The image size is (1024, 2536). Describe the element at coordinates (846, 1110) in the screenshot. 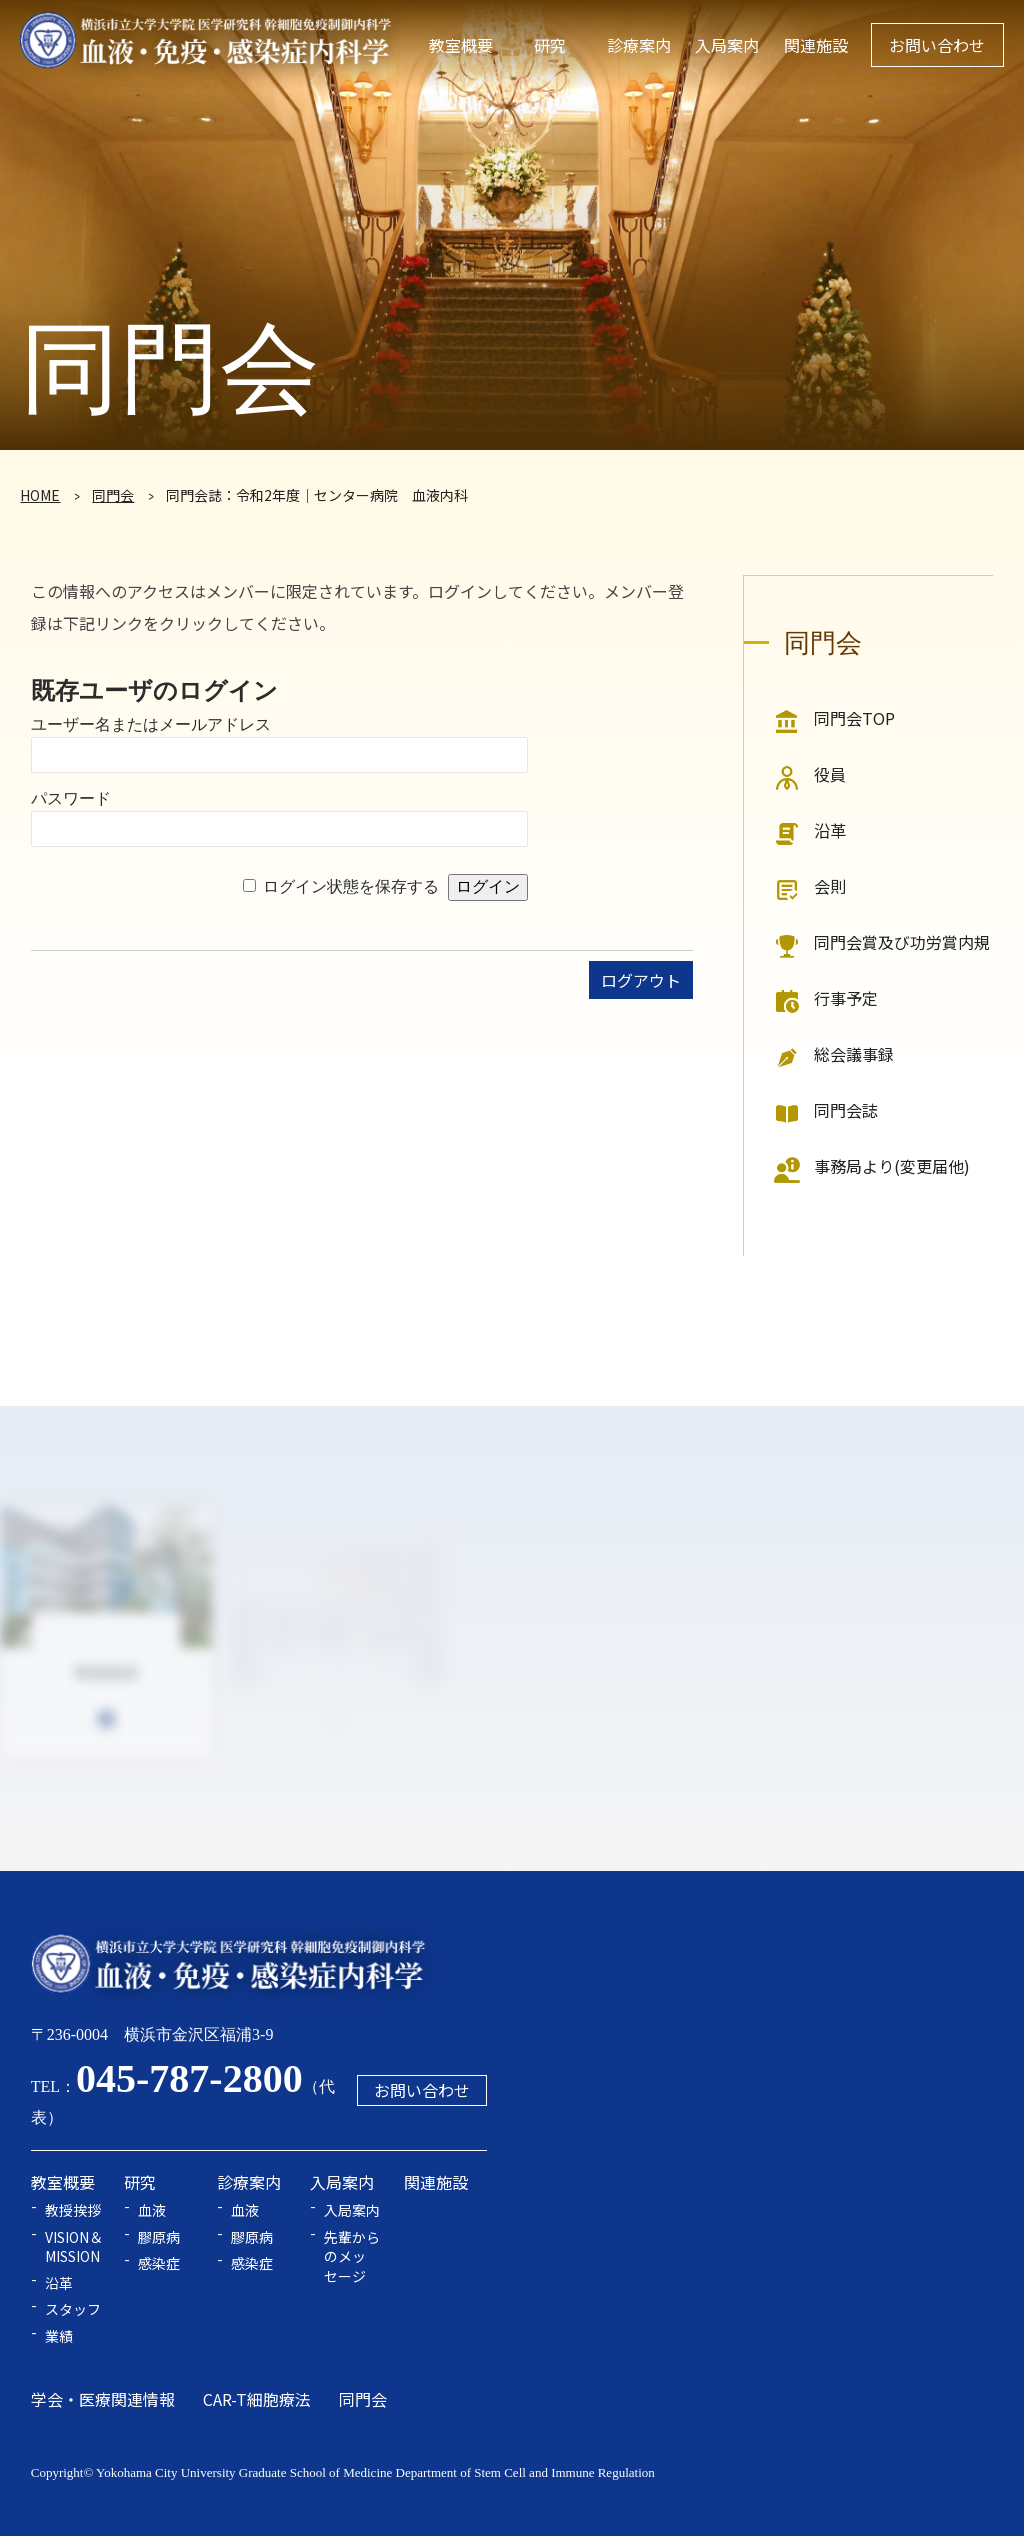

I see `同門会誌` at that location.